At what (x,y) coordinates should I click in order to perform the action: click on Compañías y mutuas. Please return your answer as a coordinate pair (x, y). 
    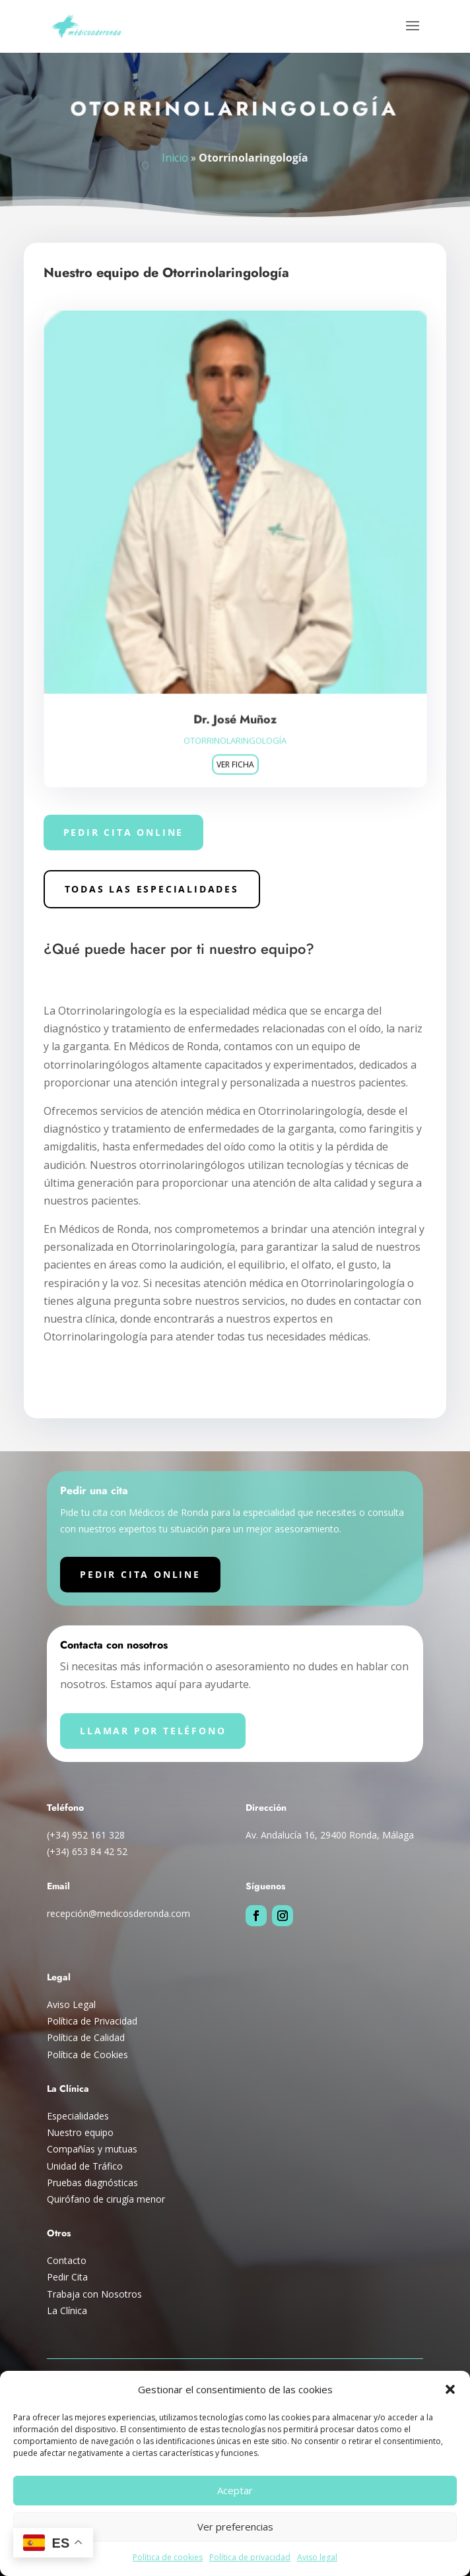
    Looking at the image, I should click on (92, 2149).